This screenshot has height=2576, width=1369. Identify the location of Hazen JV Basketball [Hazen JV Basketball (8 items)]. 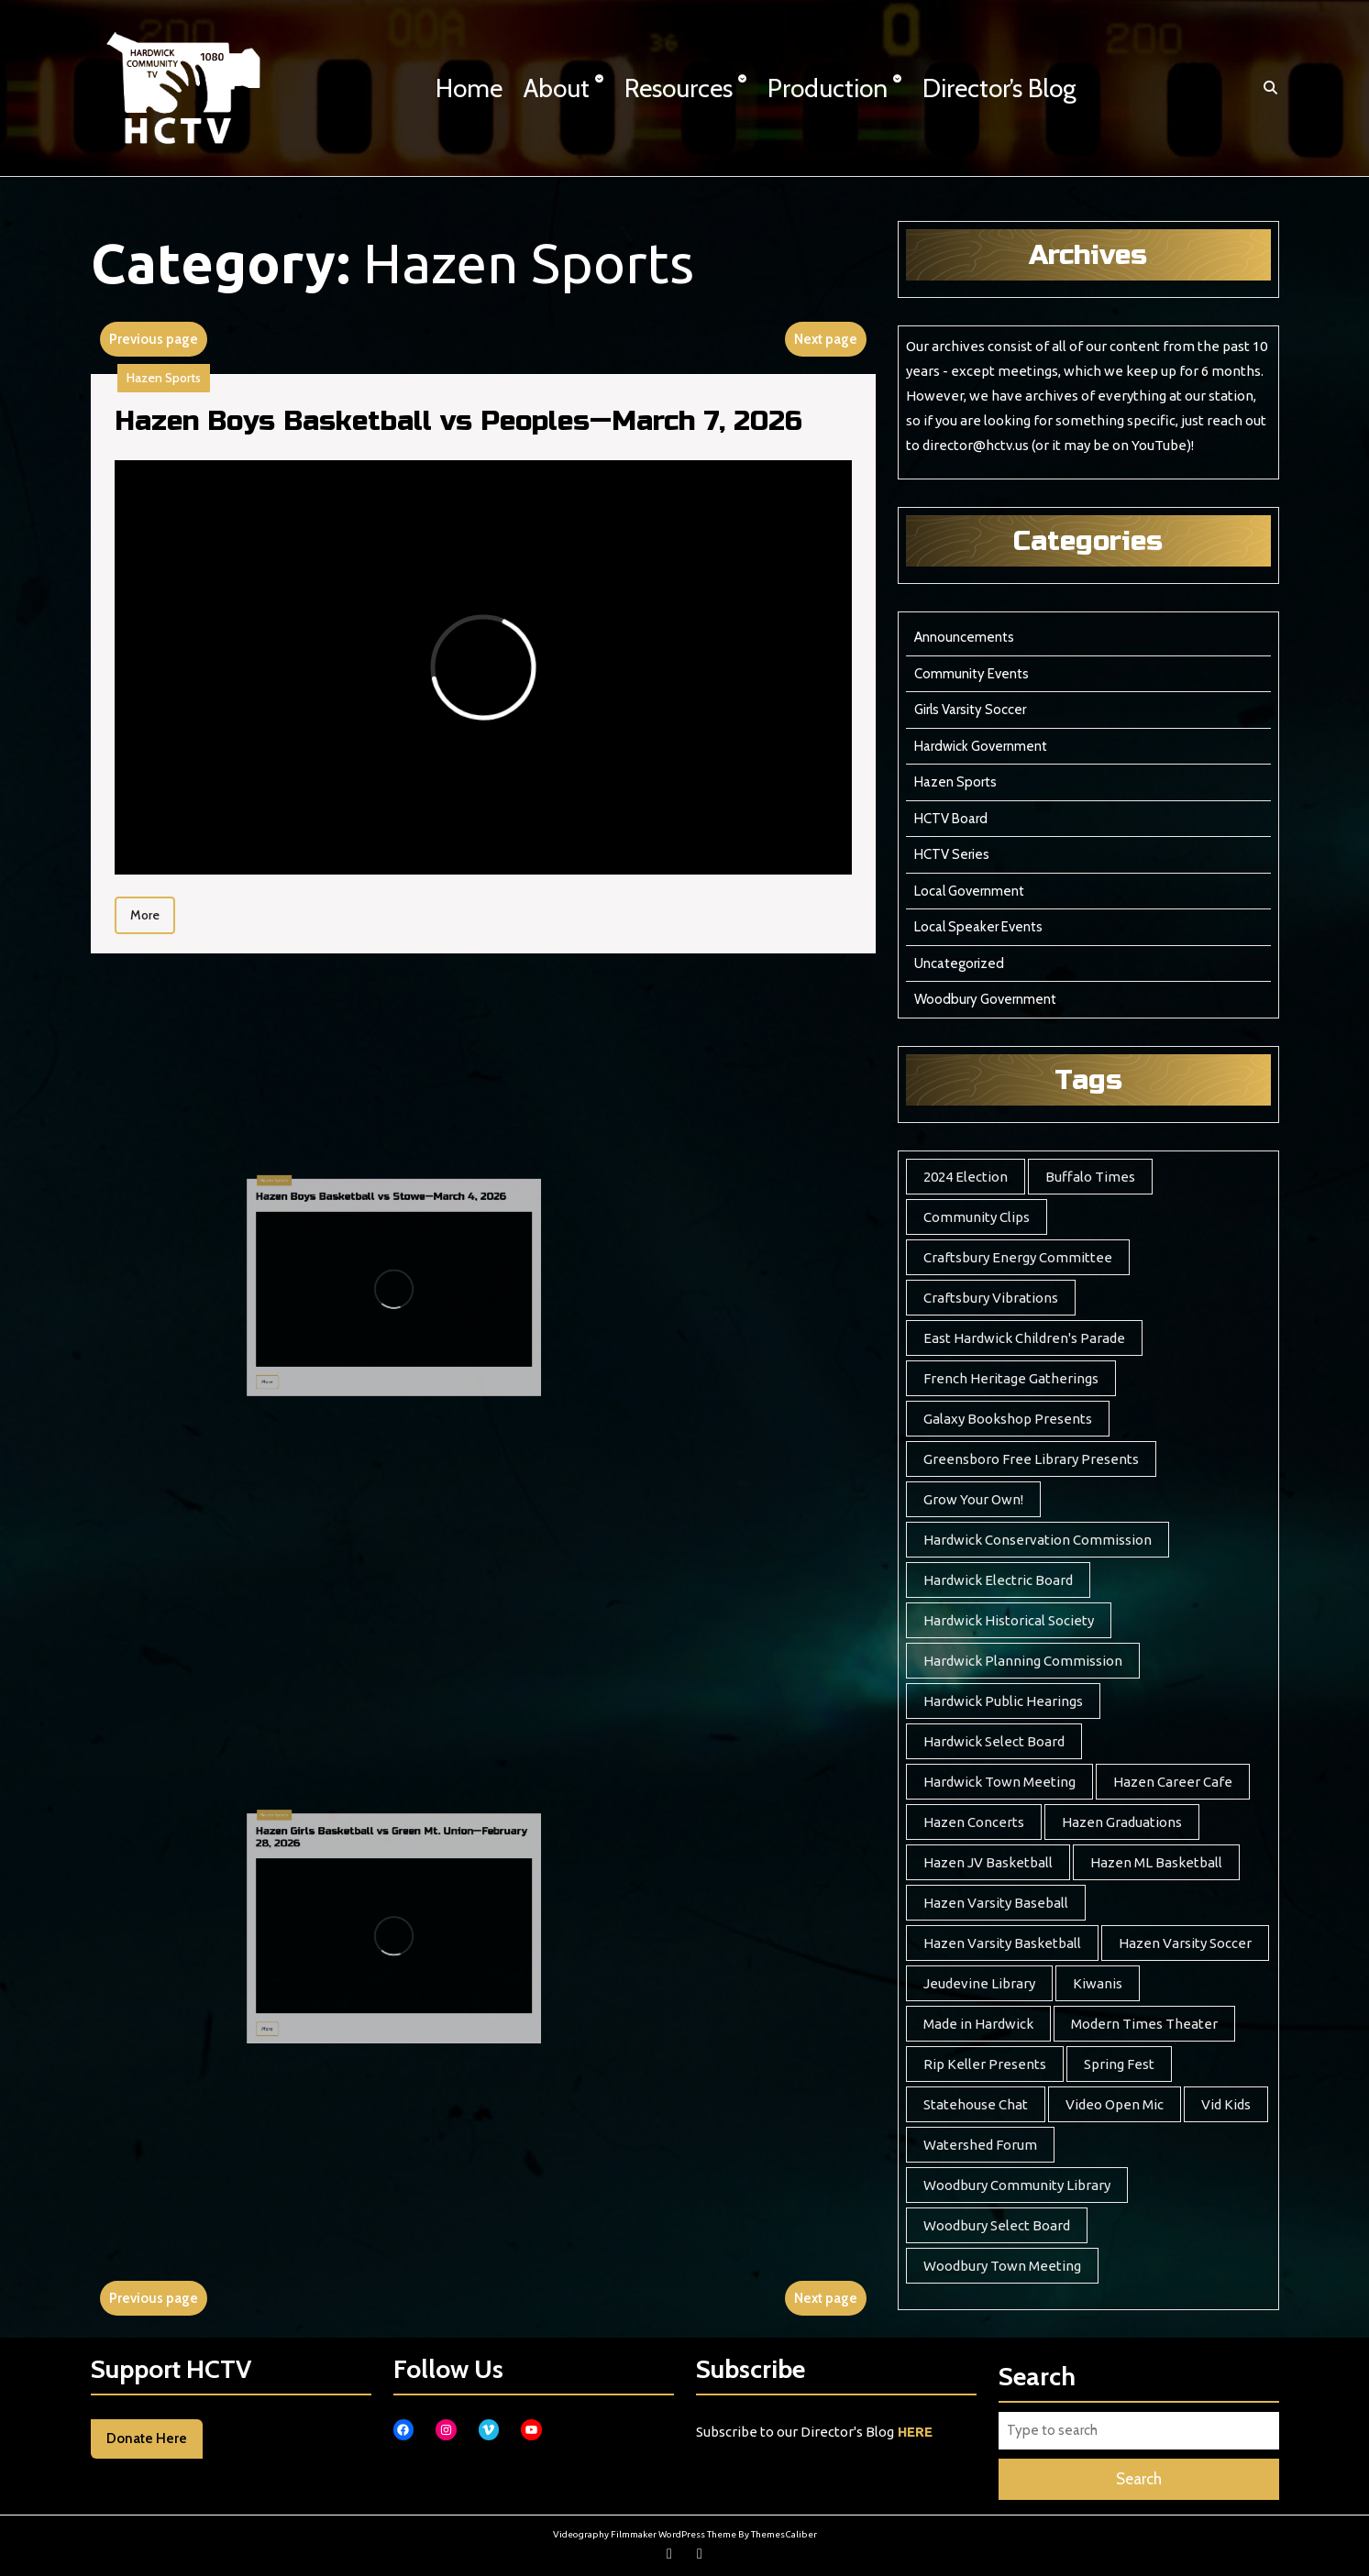
(988, 1862).